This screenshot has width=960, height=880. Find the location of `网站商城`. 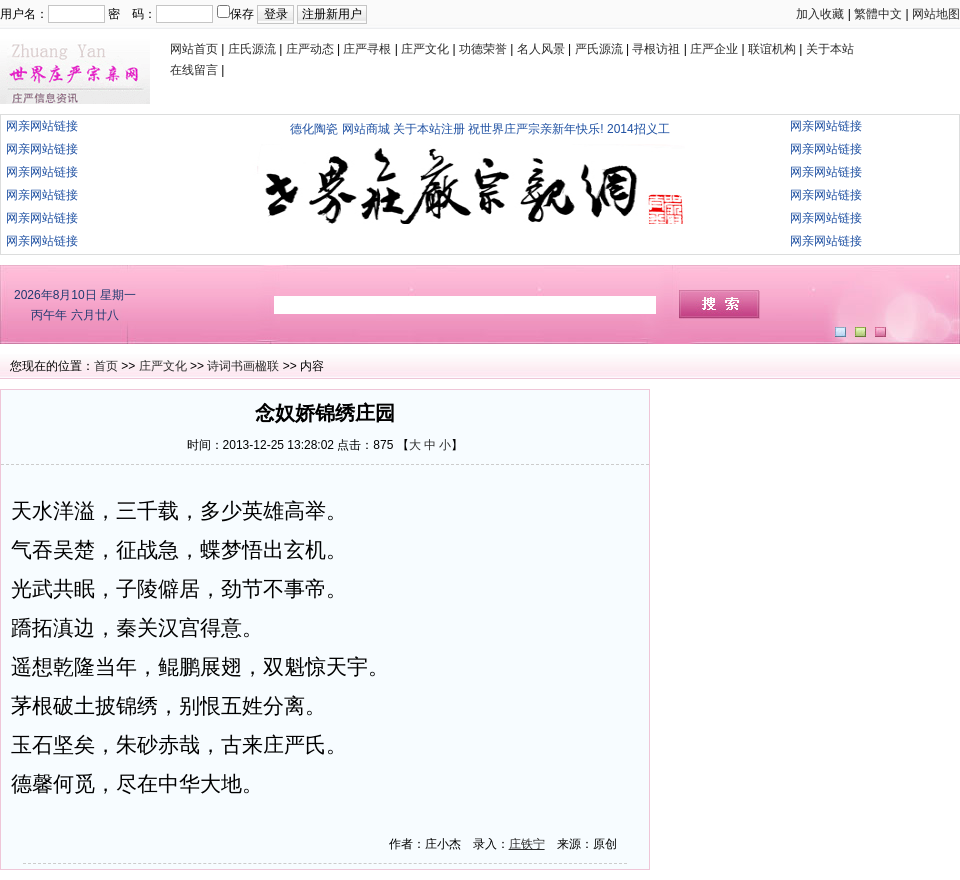

网站商城 is located at coordinates (366, 129).